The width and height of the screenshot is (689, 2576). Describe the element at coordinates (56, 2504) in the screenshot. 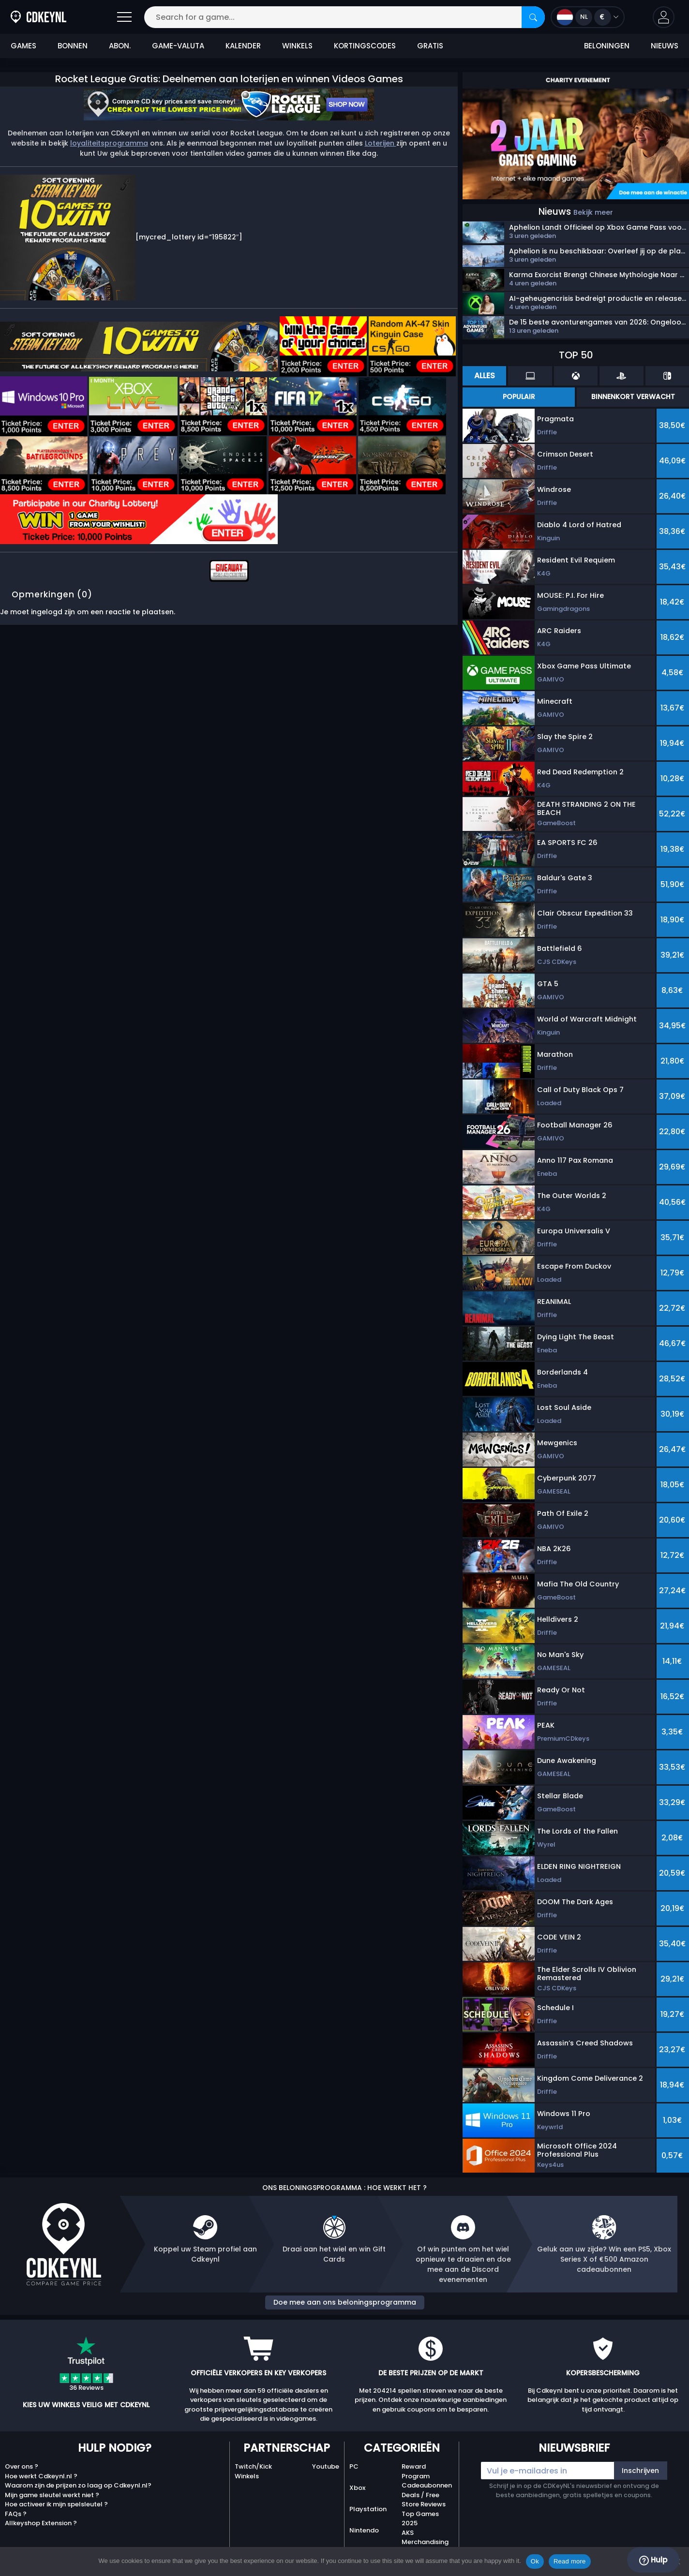

I see `Hoe activeer ik mijn spelsleutel ?` at that location.